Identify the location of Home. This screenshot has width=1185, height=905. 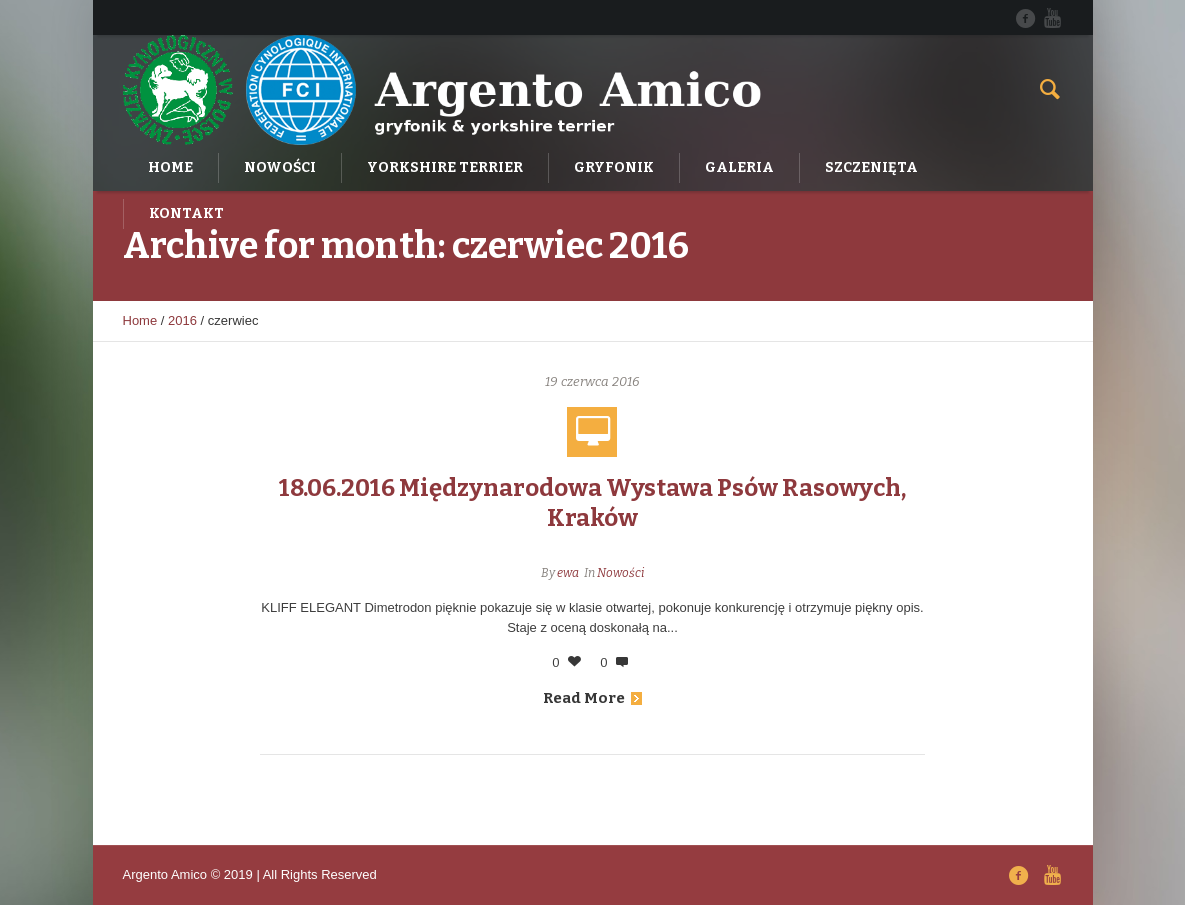
(140, 320).